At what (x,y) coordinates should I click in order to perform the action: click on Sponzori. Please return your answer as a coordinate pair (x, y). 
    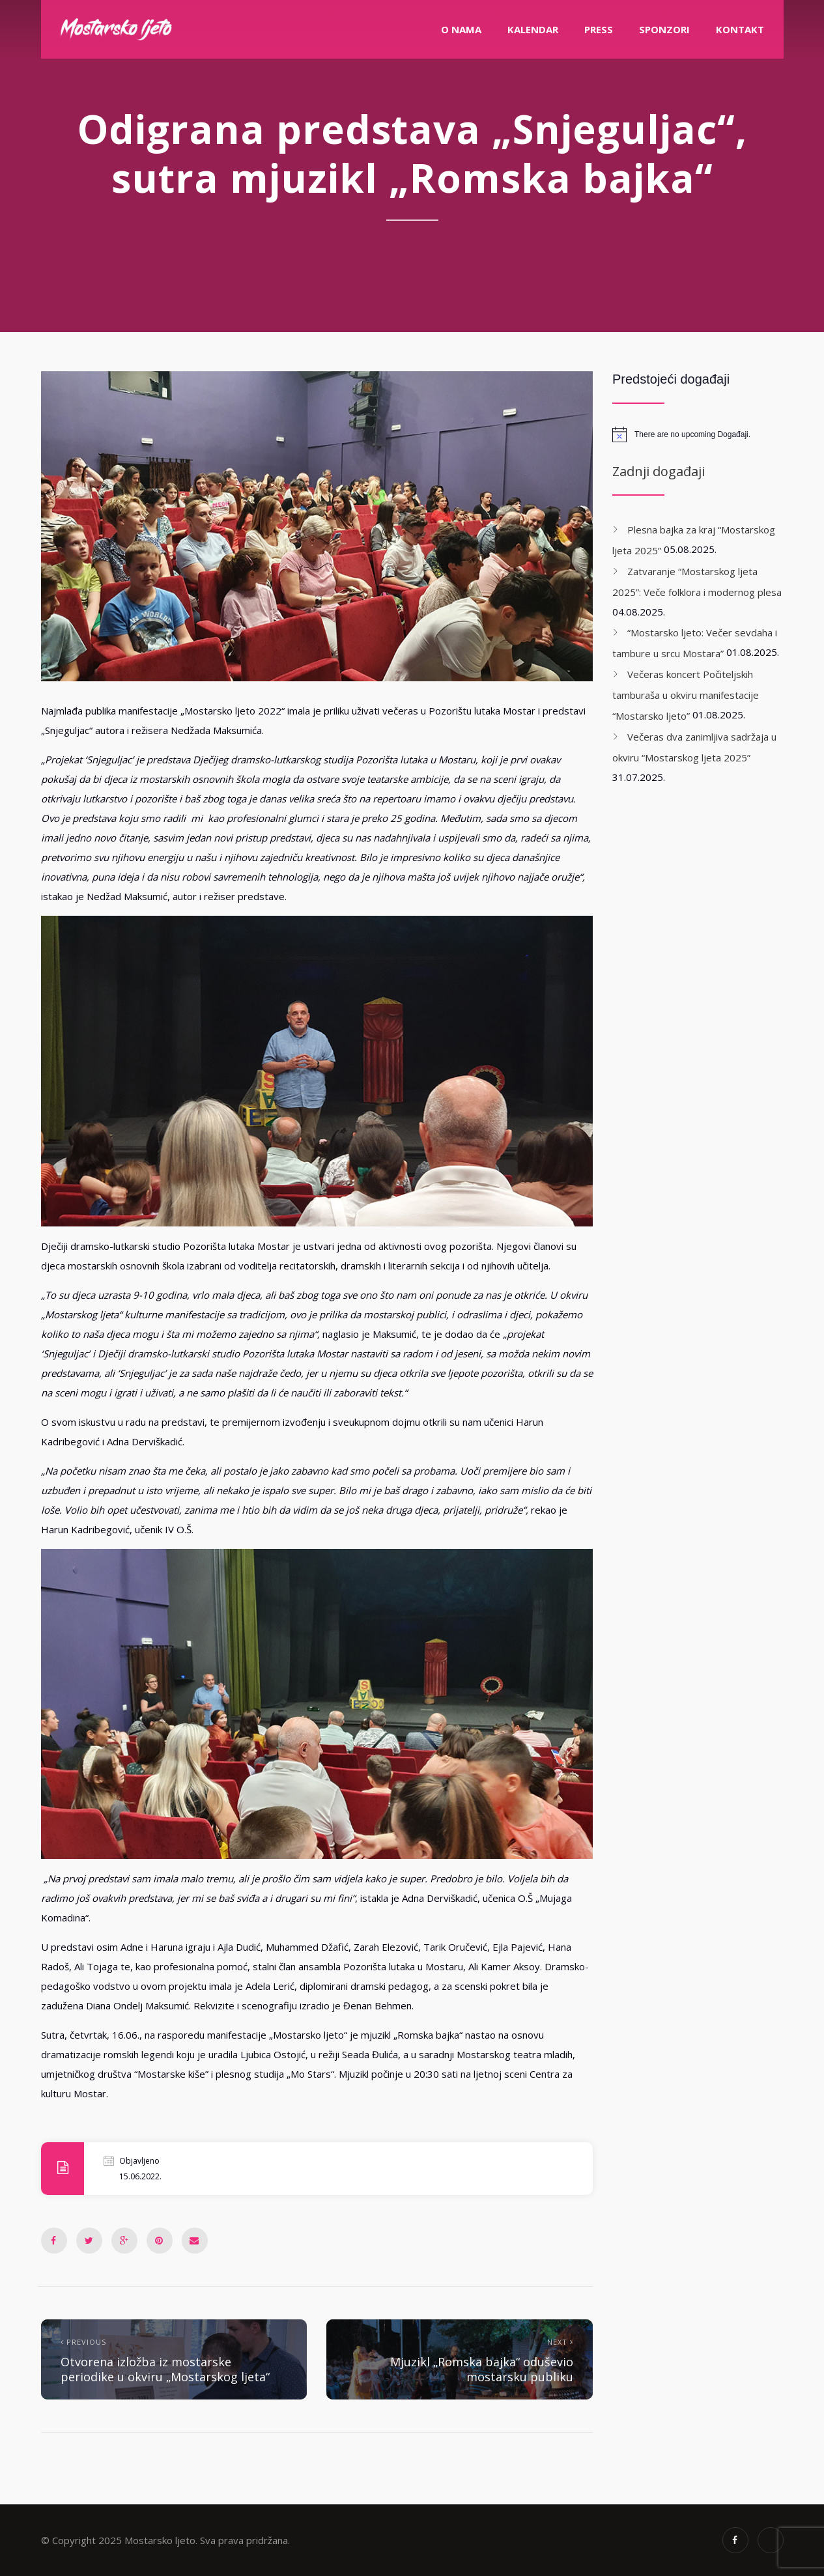
    Looking at the image, I should click on (664, 29).